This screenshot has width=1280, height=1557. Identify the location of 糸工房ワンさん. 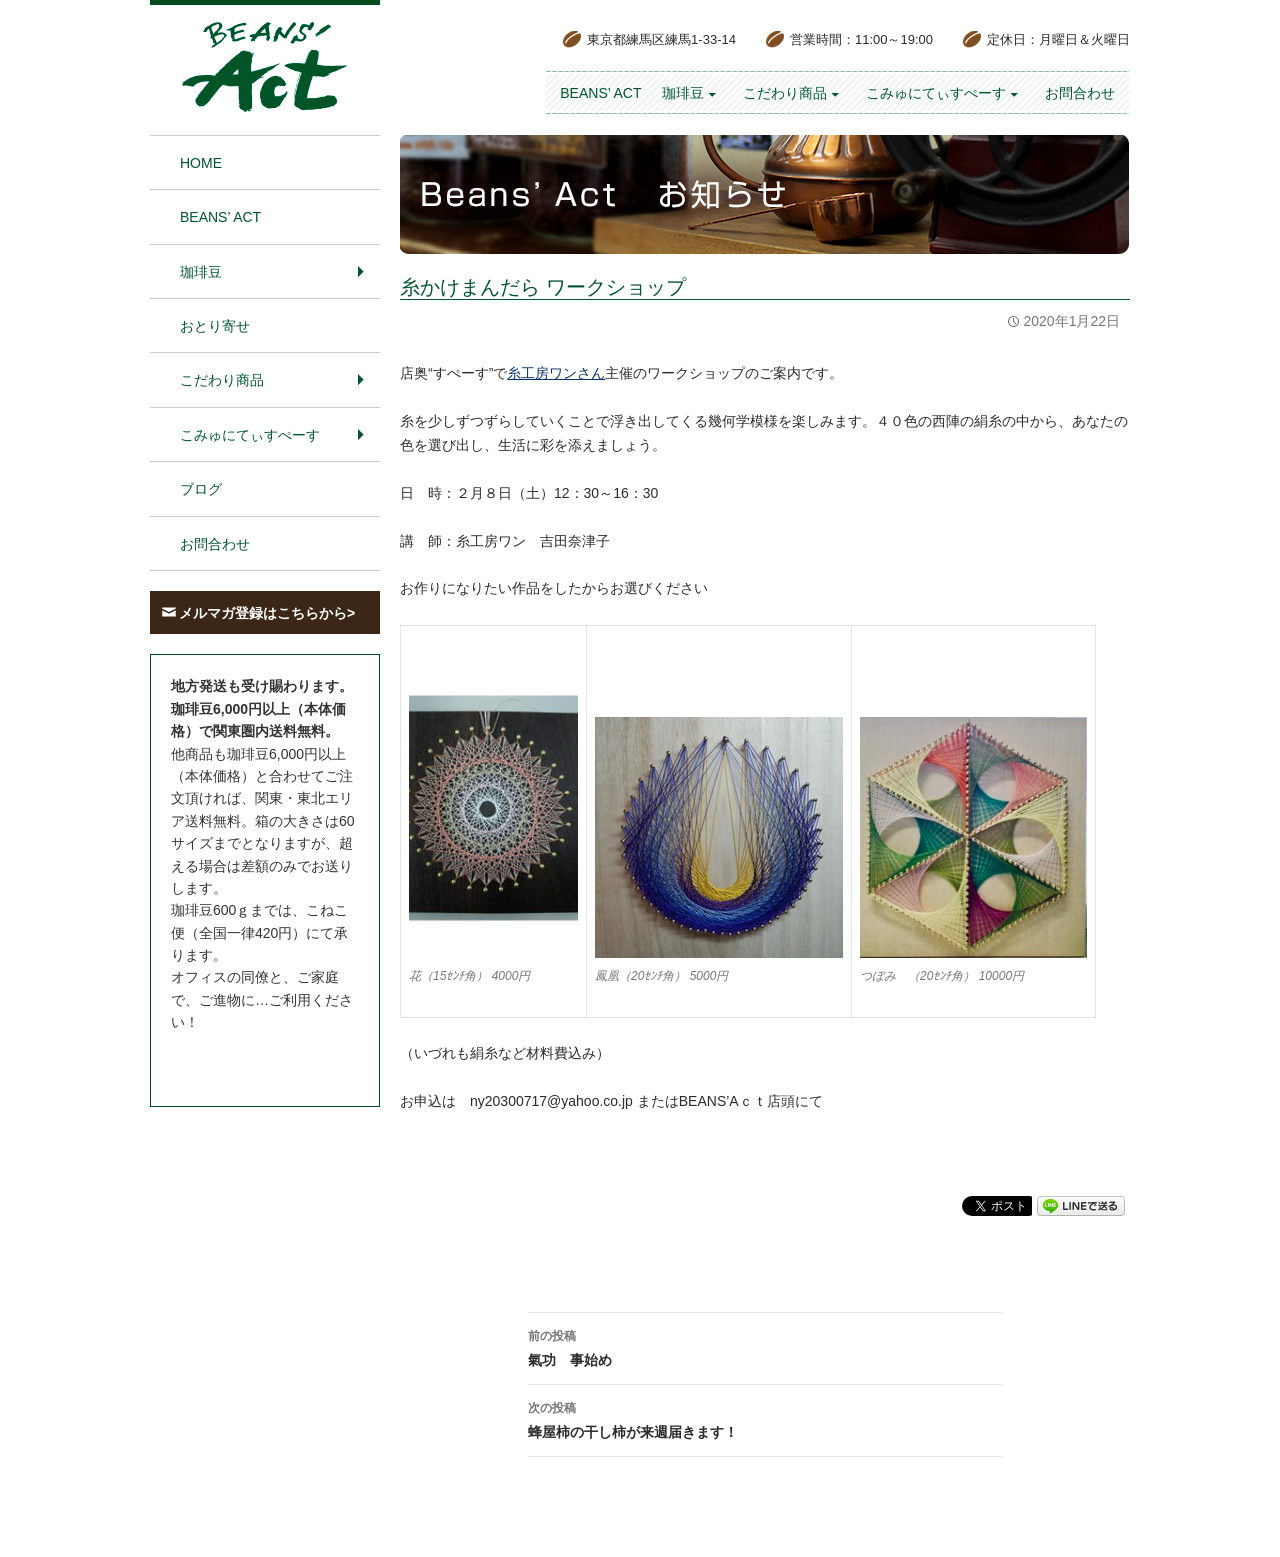
(556, 373).